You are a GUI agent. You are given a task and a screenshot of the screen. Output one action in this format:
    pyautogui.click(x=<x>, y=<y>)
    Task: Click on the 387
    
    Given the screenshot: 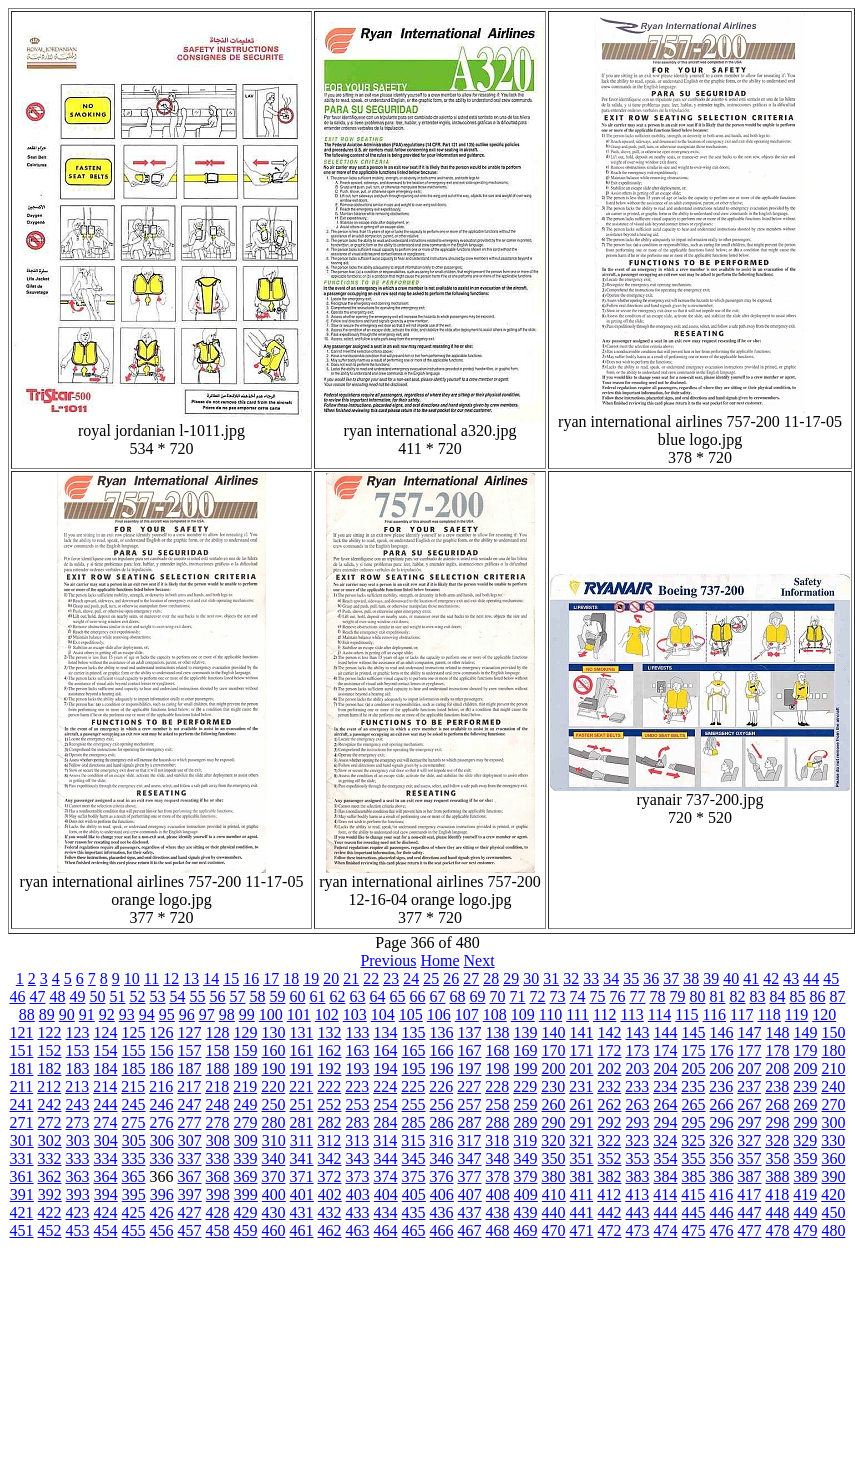 What is the action you would take?
    pyautogui.click(x=750, y=1176)
    